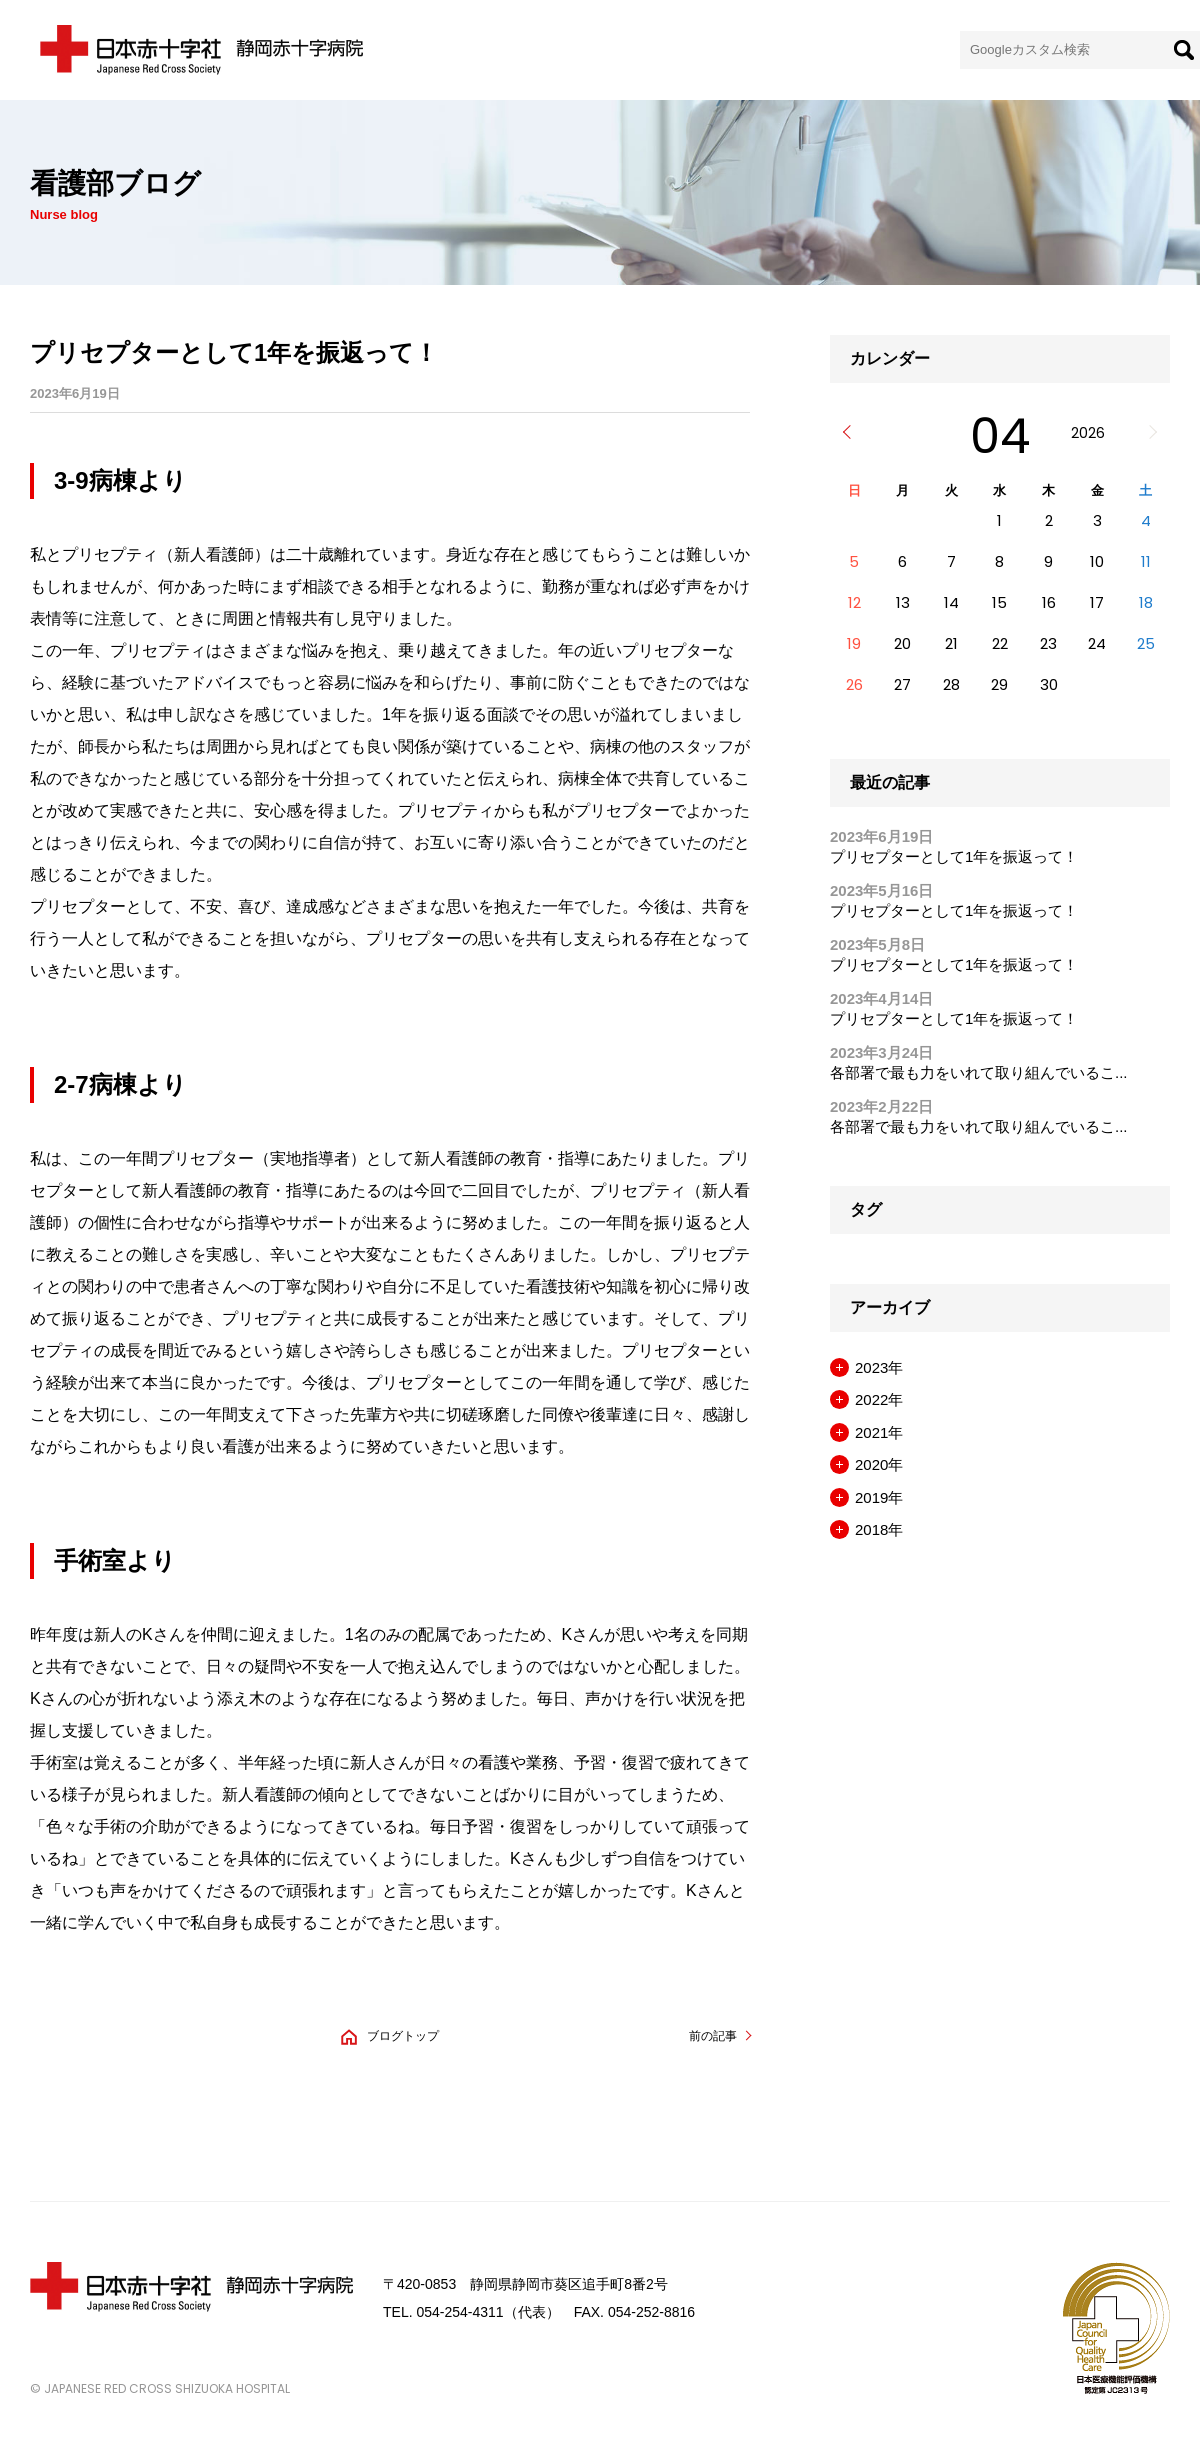 Image resolution: width=1200 pixels, height=2456 pixels. Describe the element at coordinates (879, 1400) in the screenshot. I see `2022年` at that location.